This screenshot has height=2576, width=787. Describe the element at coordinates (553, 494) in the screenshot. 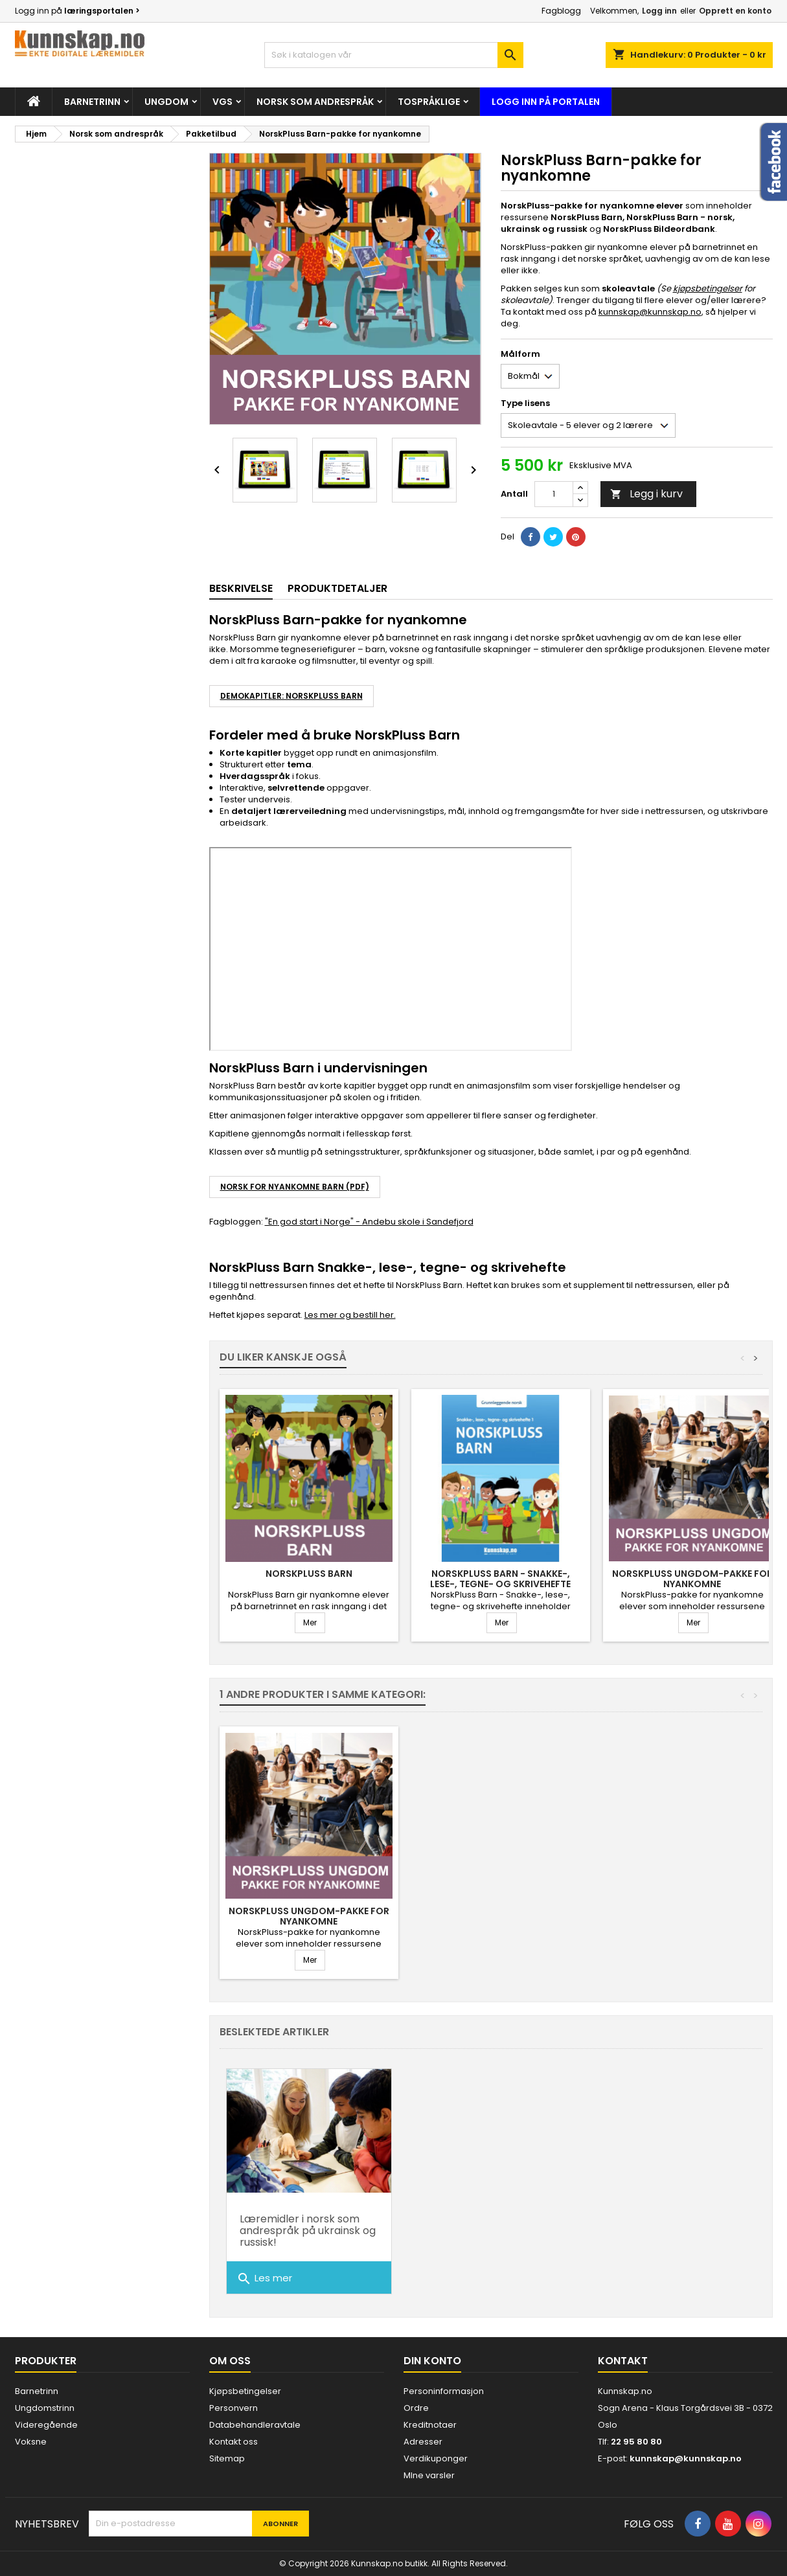

I see `[Antall]` at that location.